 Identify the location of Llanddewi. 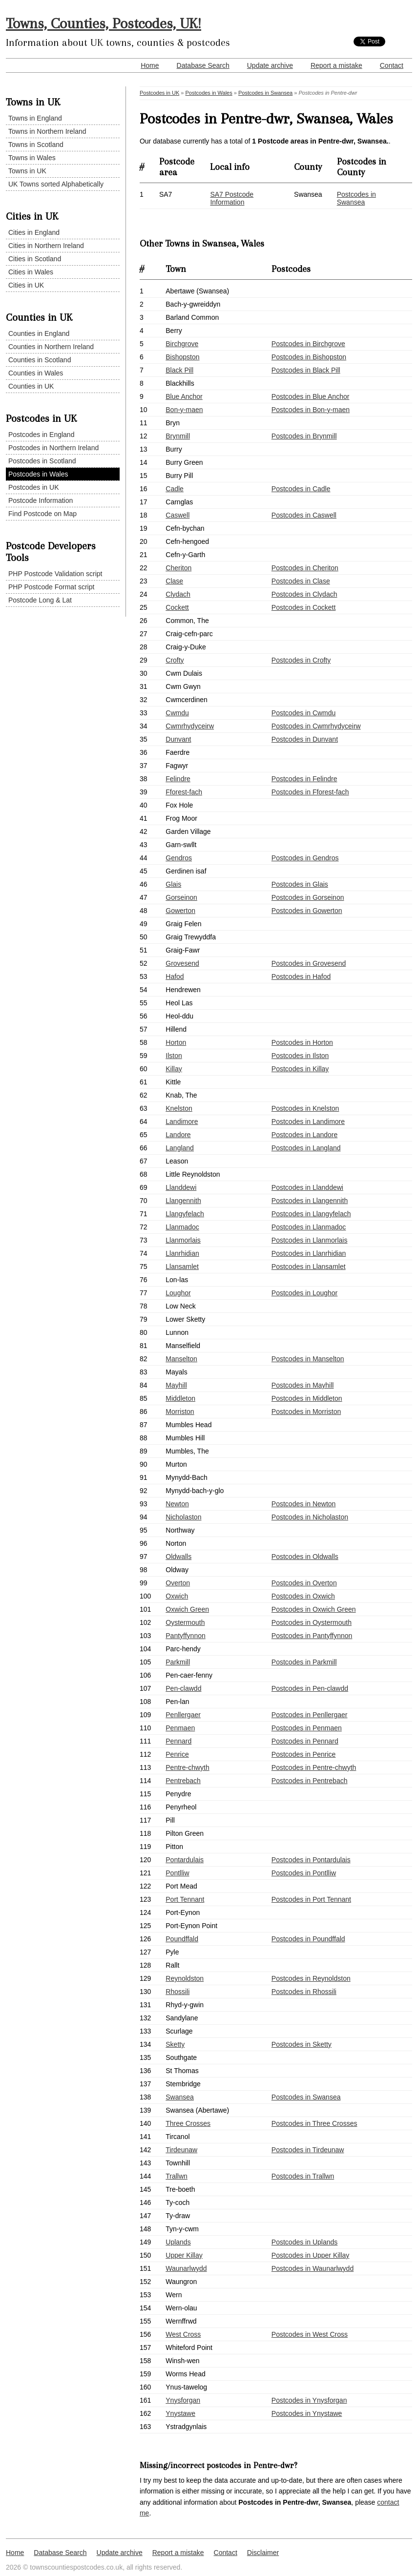
(181, 1187).